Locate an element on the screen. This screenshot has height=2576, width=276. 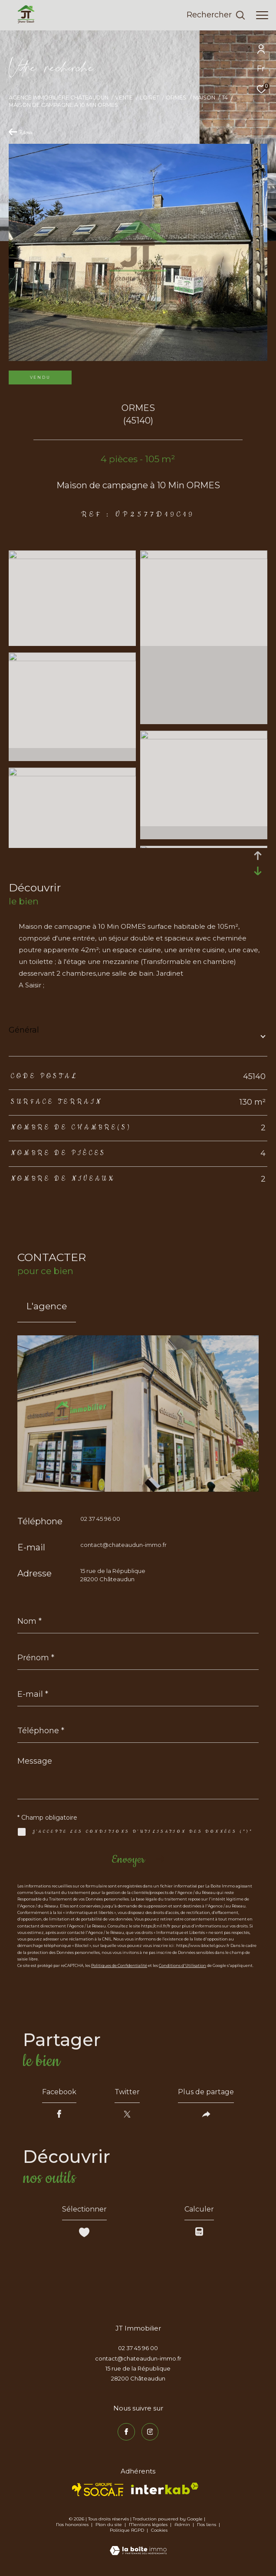
[Visiter le site Laboiteimmo - Ouverture dans une nouvelle fenêtre] is located at coordinates (138, 2544).